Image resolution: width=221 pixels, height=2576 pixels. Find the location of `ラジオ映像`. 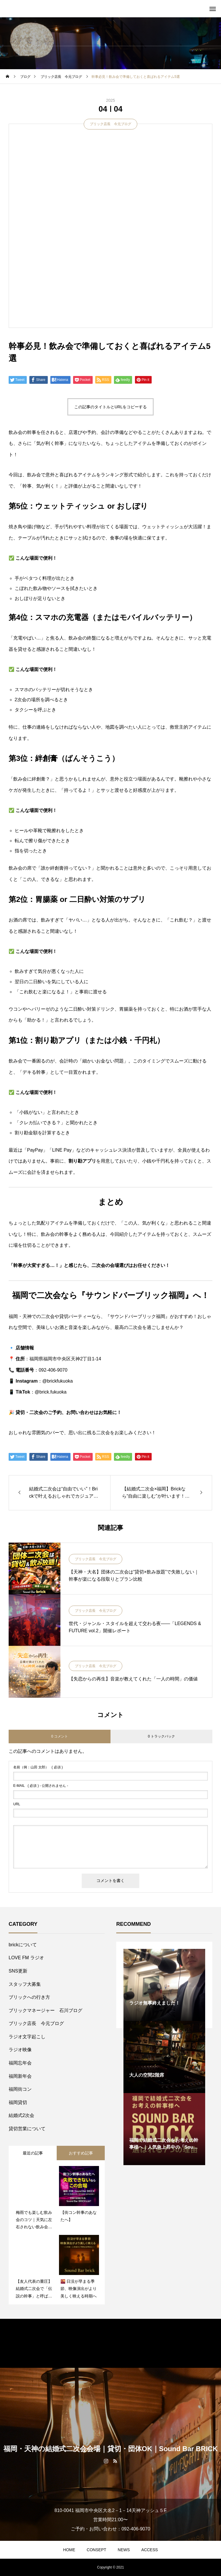

ラジオ映像 is located at coordinates (20, 2049).